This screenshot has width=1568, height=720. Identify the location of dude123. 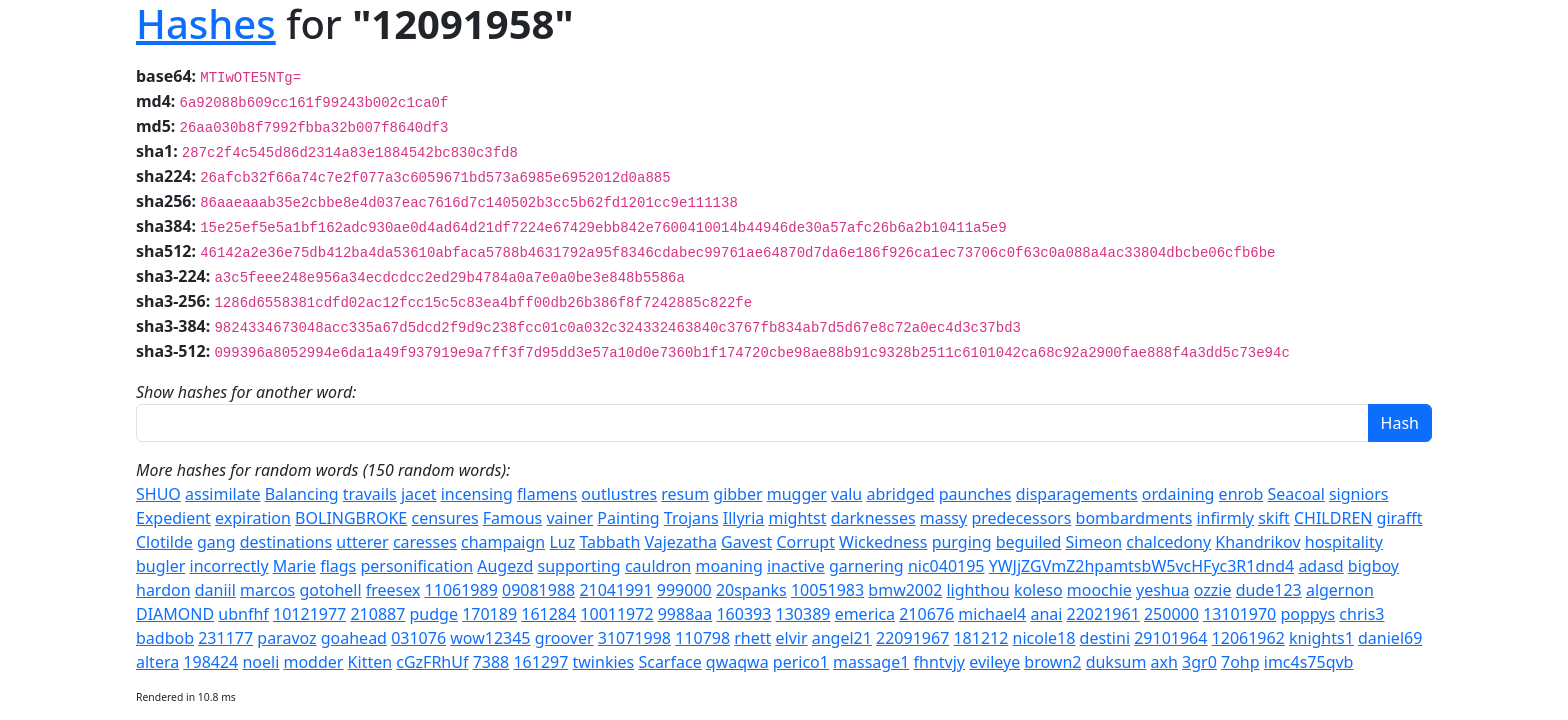
(1269, 590).